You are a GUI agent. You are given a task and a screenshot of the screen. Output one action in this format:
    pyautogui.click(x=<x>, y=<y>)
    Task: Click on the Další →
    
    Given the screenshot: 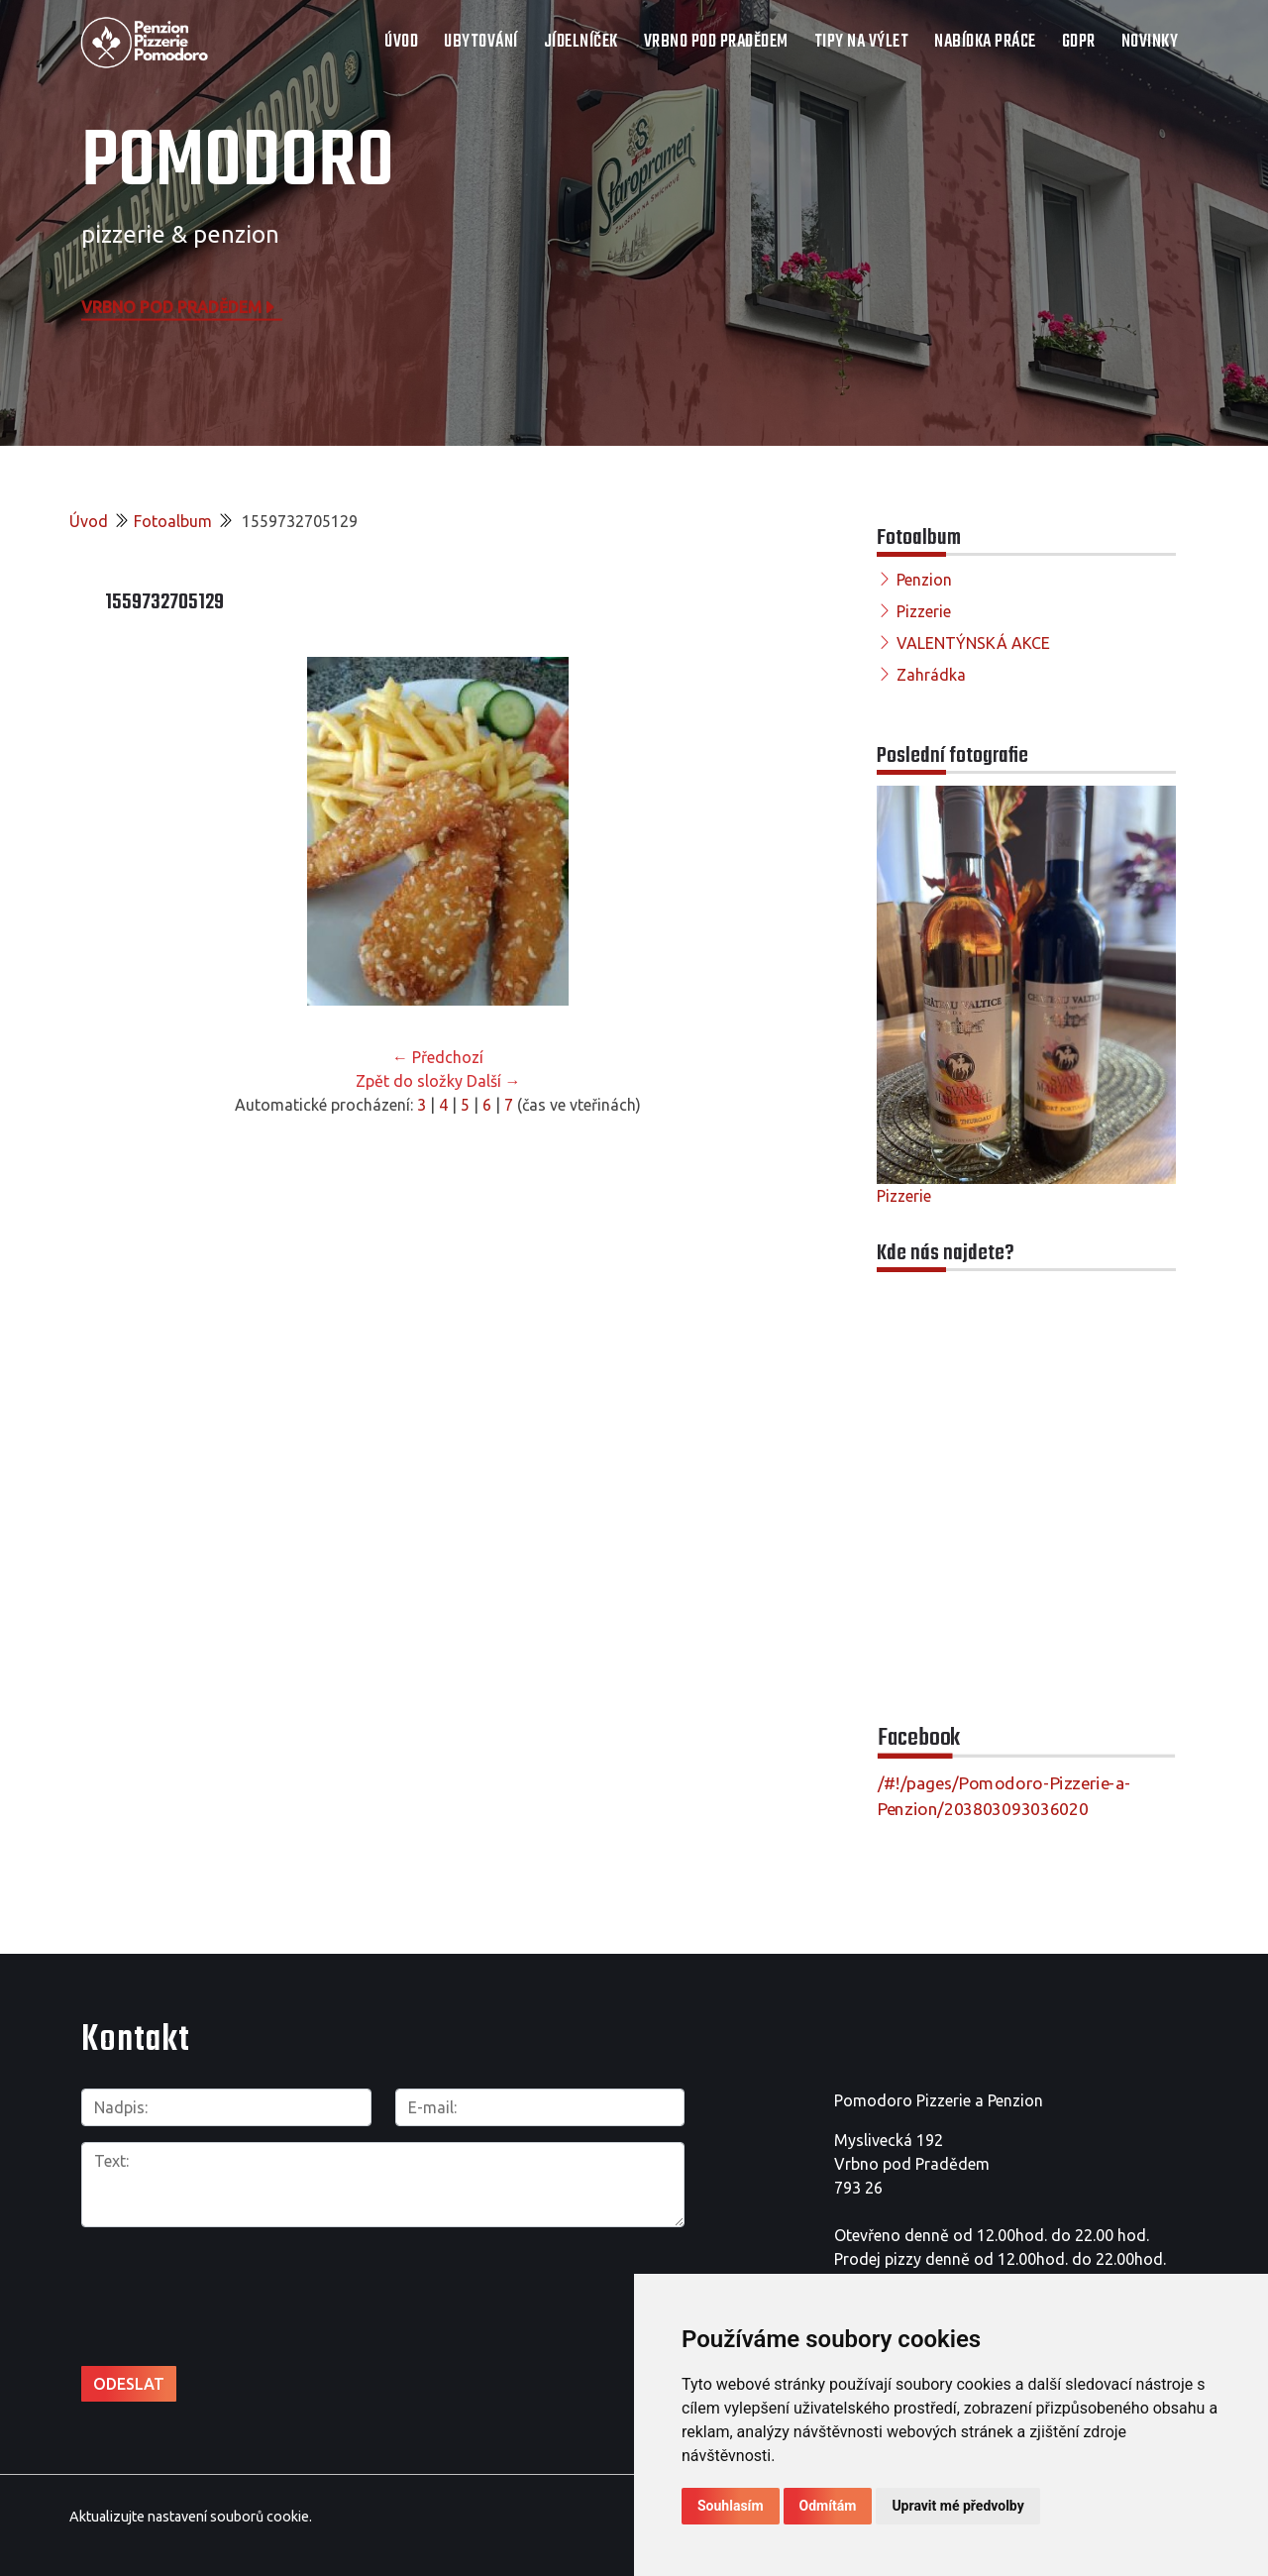 What is the action you would take?
    pyautogui.click(x=494, y=1081)
    